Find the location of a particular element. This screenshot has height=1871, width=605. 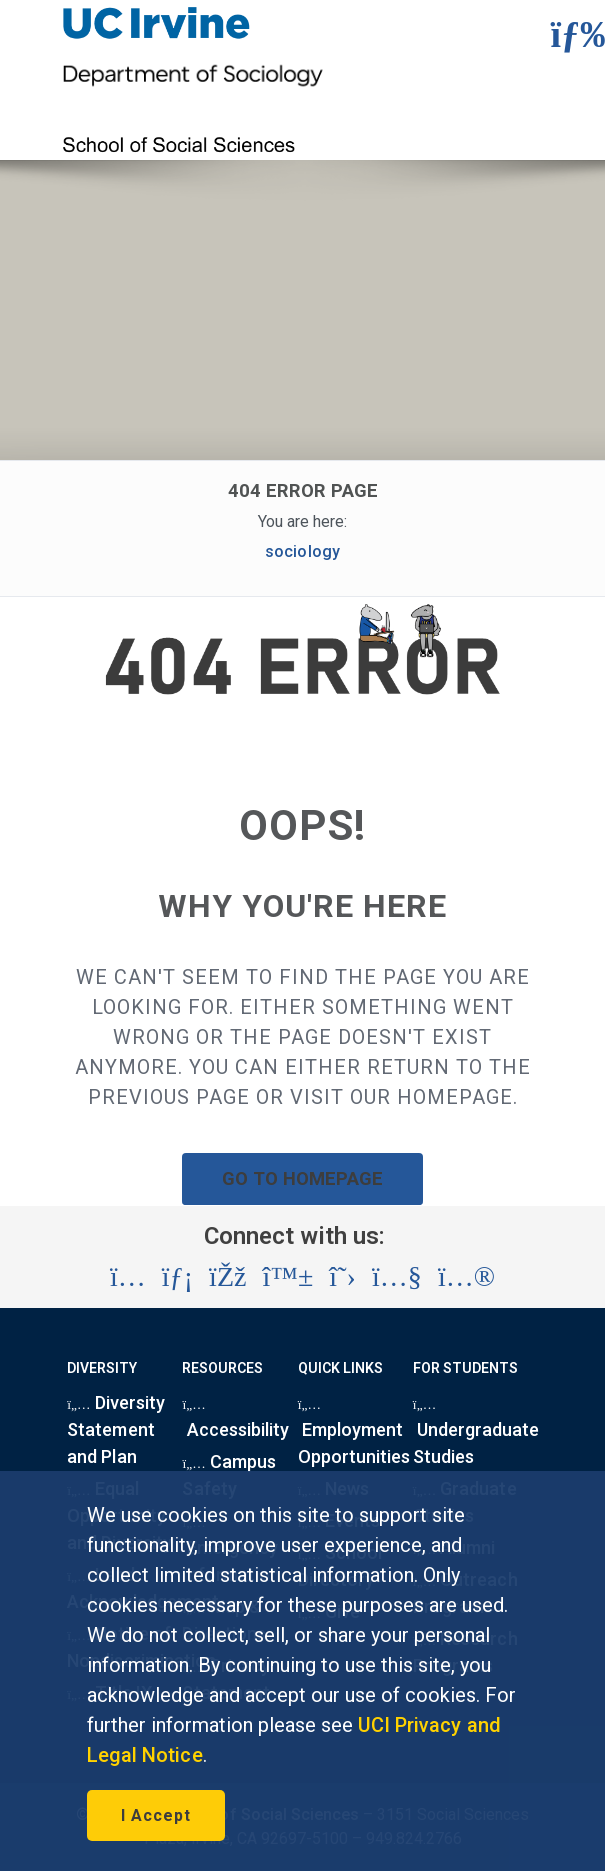

[Visit the UC Irvine School of Social Sciences Flickr account (opens in a new tab)] is located at coordinates (466, 1277).